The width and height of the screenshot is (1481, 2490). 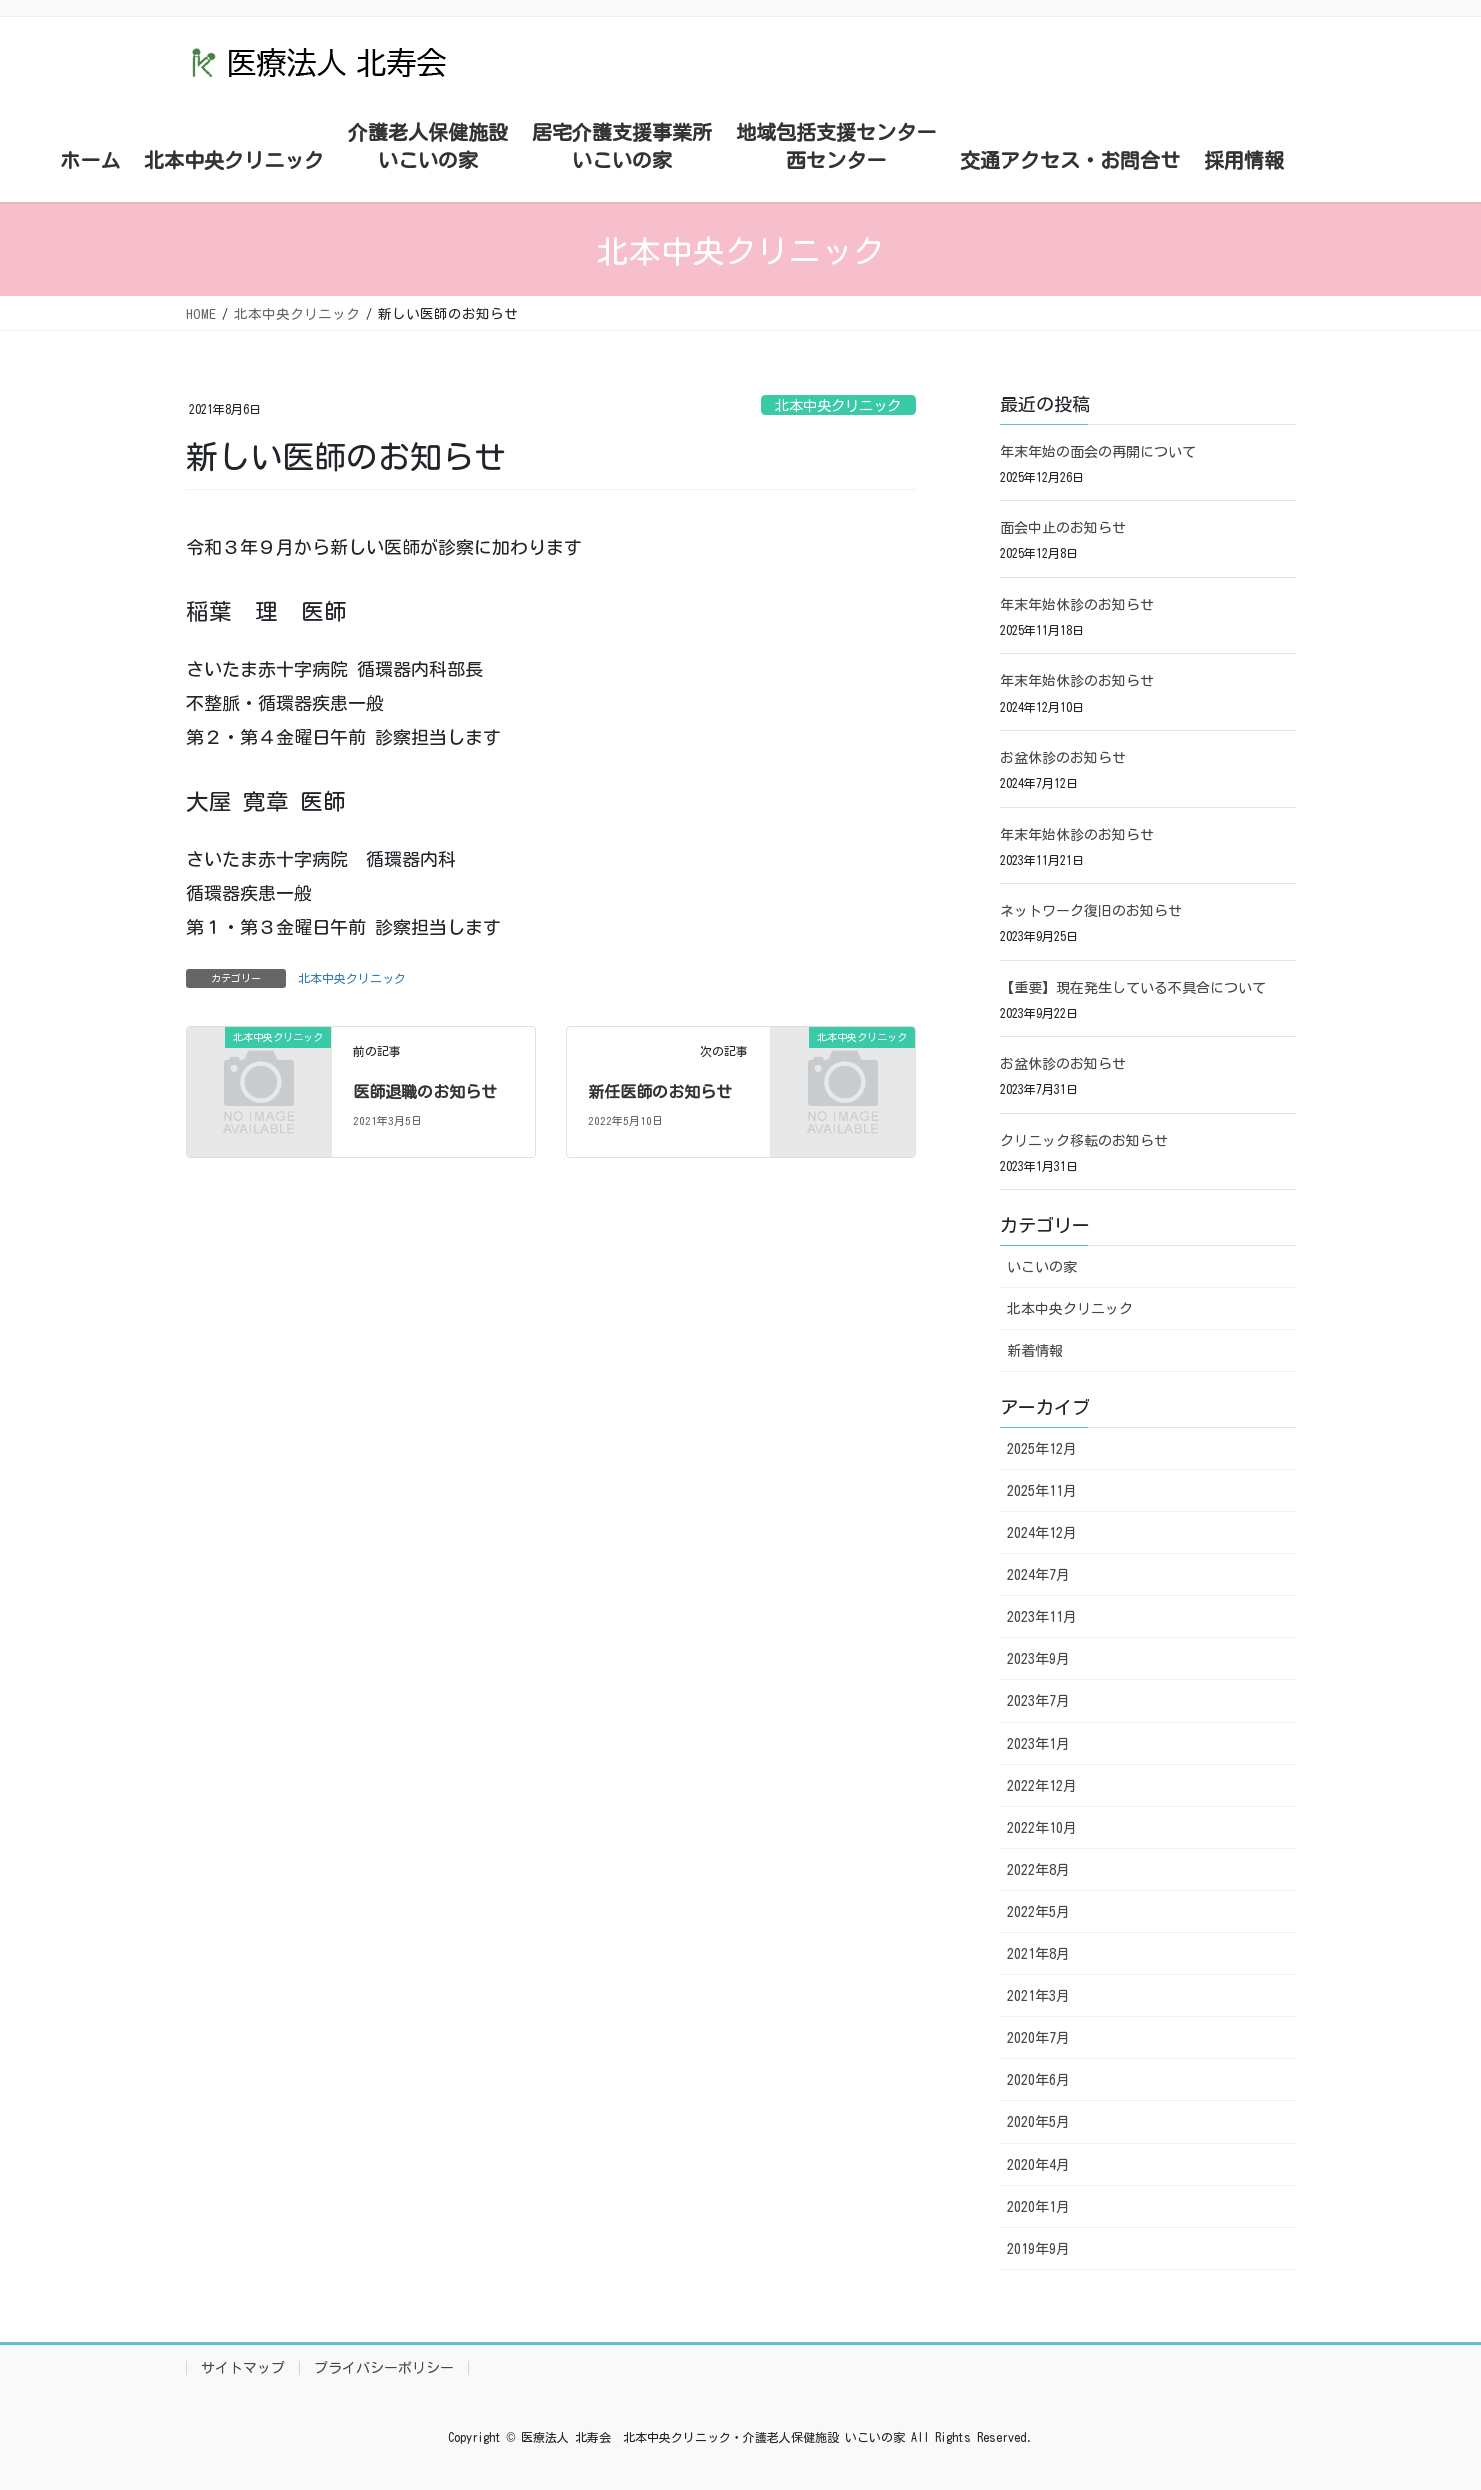 What do you see at coordinates (1042, 1267) in the screenshot?
I see `いこいの家` at bounding box center [1042, 1267].